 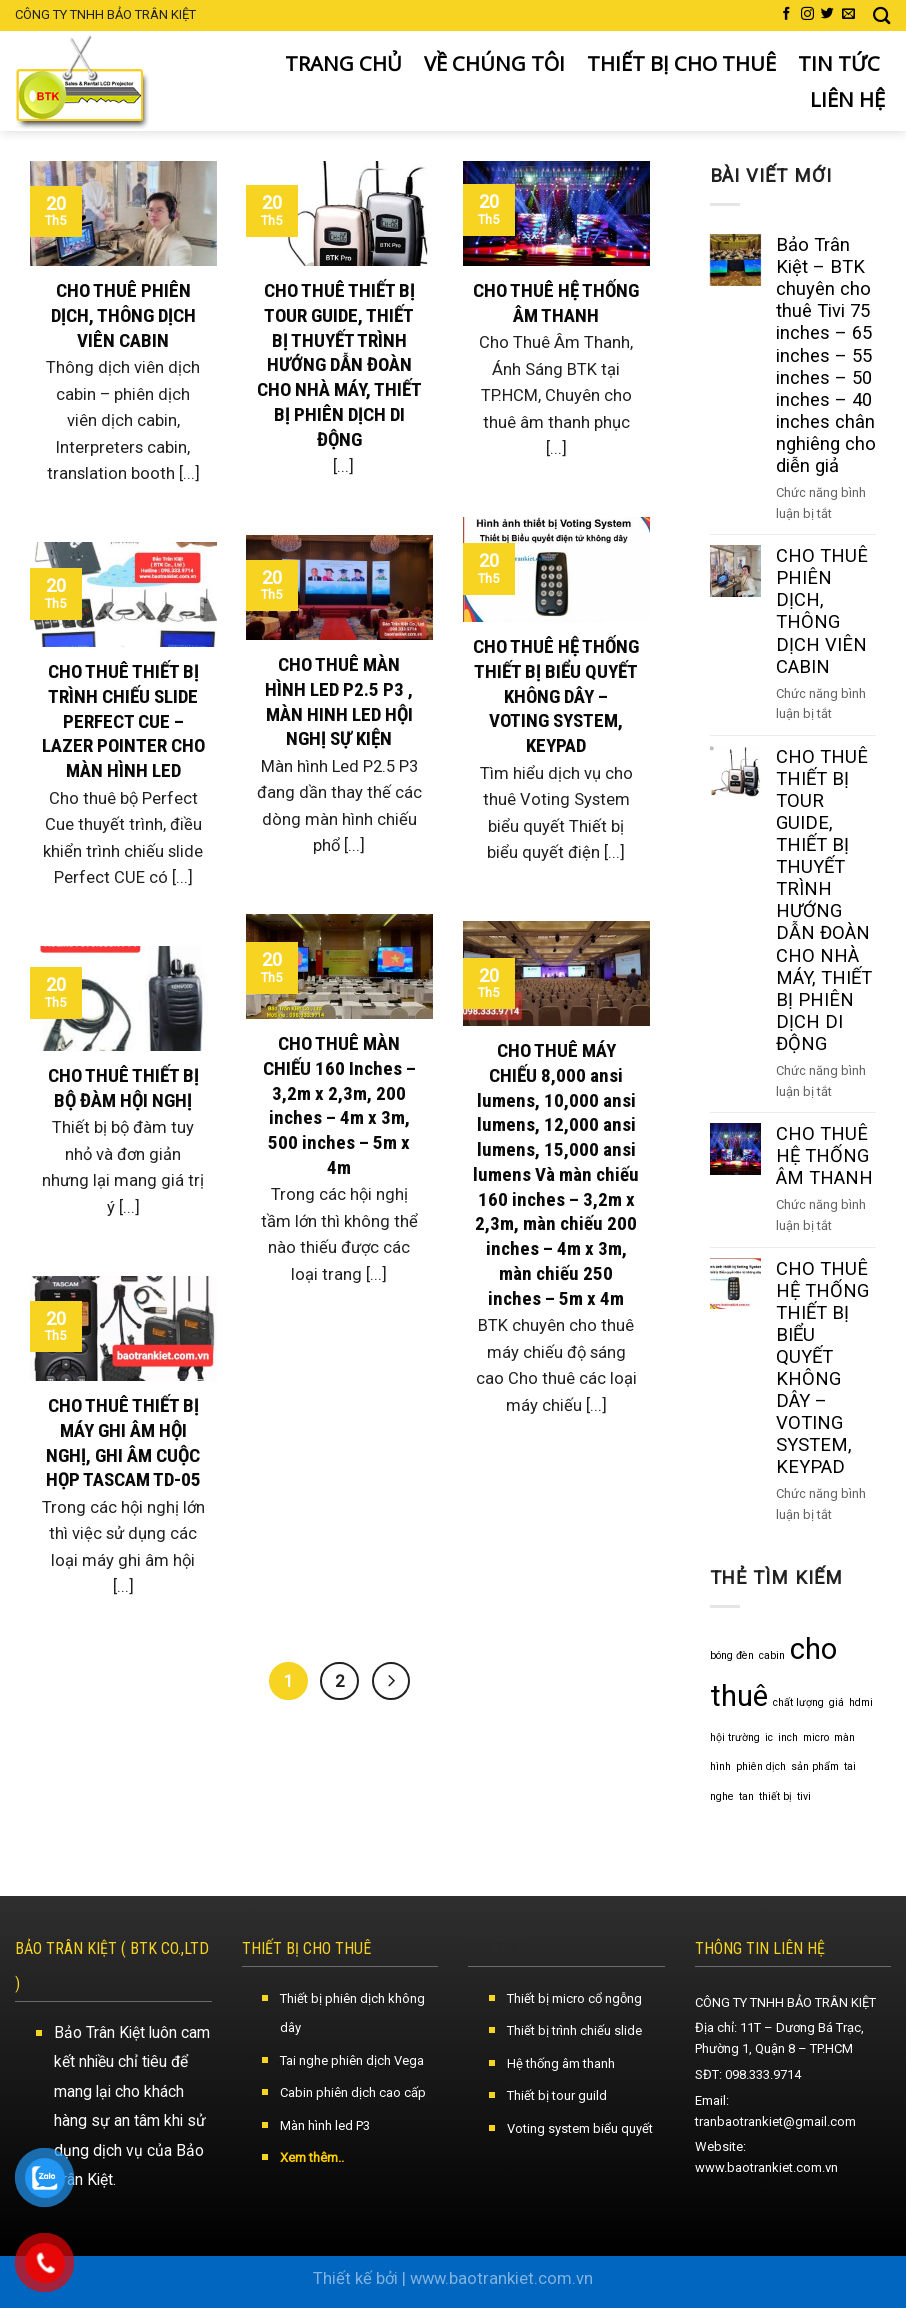 What do you see at coordinates (836, 1702) in the screenshot?
I see `giá [giá (1 mục)]` at bounding box center [836, 1702].